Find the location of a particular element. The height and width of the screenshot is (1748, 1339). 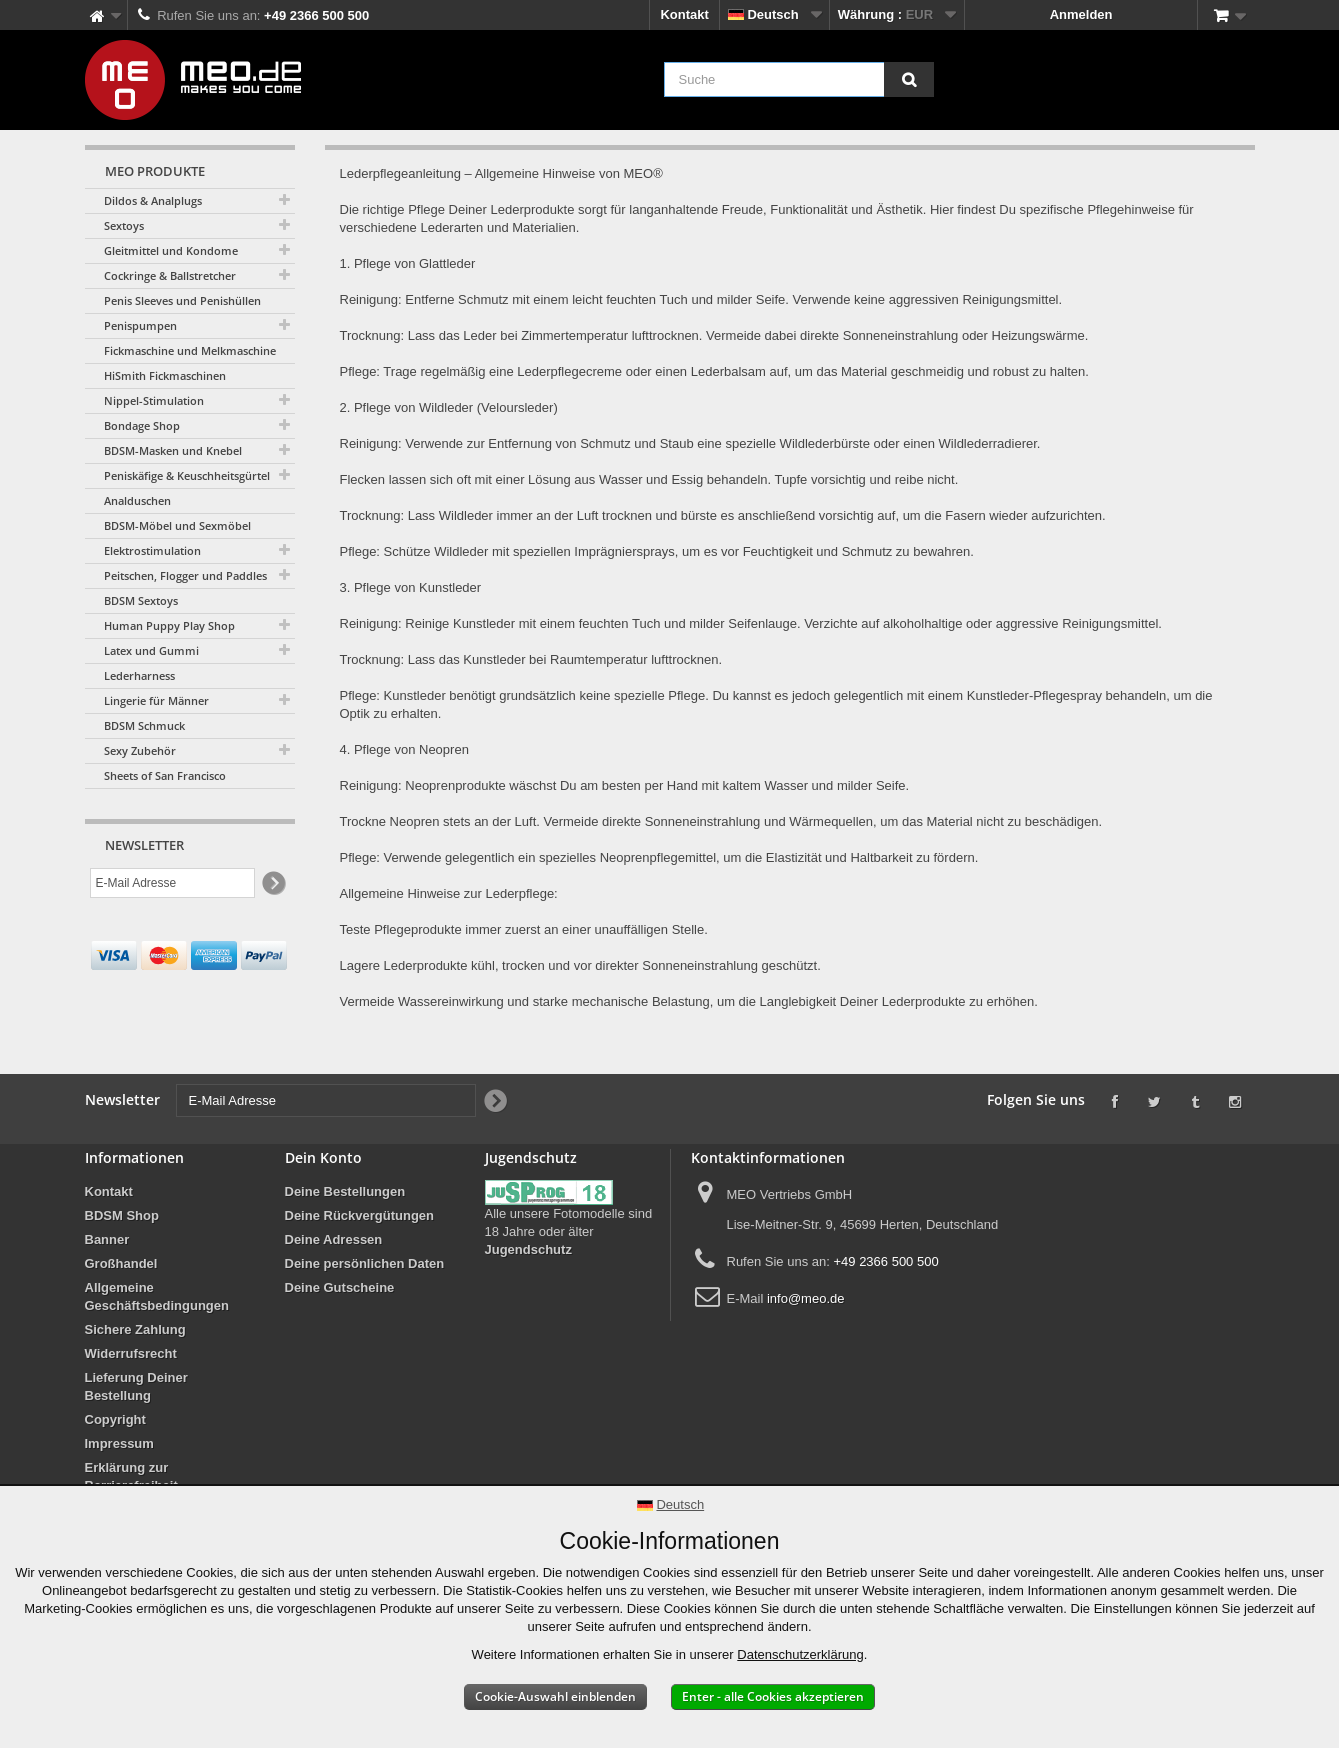

BDSM-Masken und Knebel is located at coordinates (173, 450).